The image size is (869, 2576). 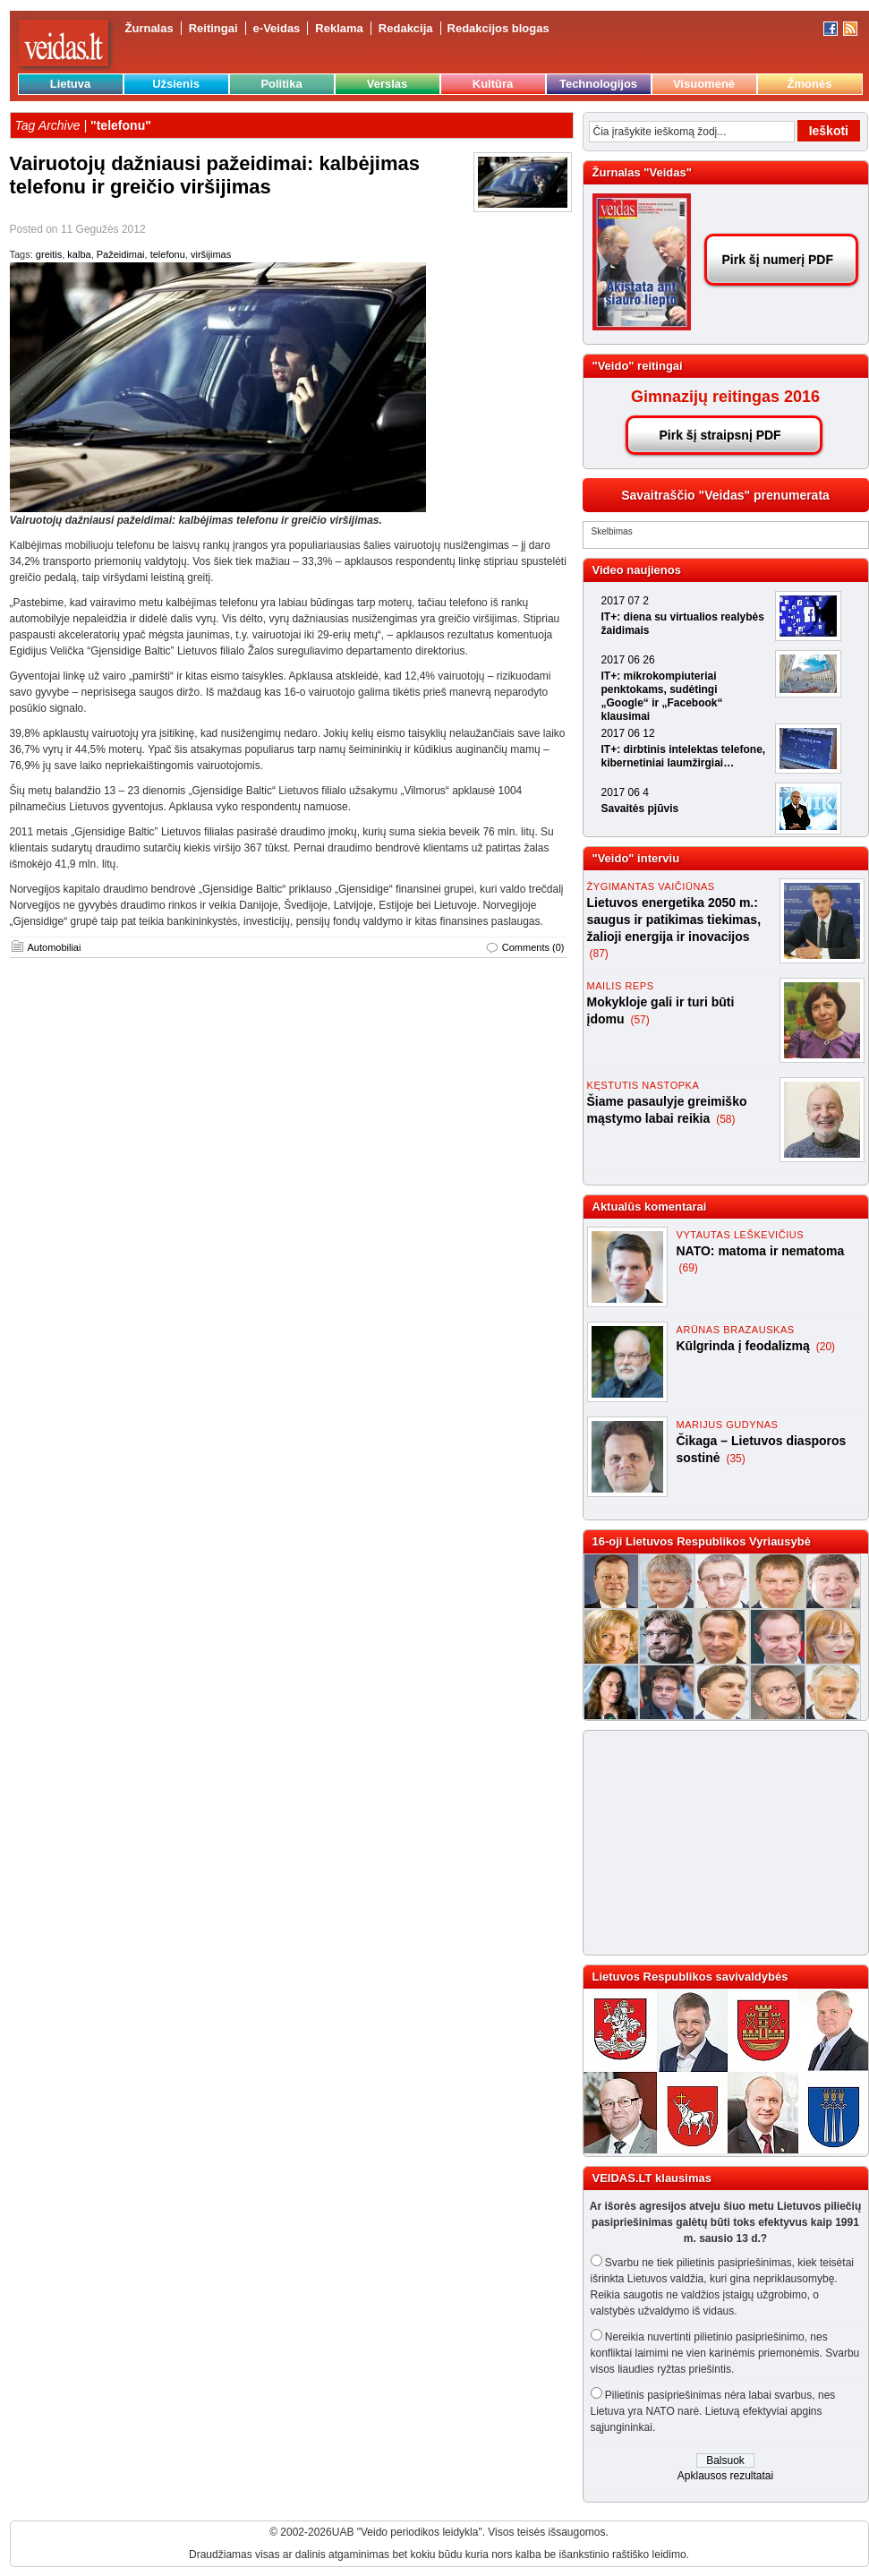 What do you see at coordinates (701, 1843) in the screenshot?
I see `[Advertisement]` at bounding box center [701, 1843].